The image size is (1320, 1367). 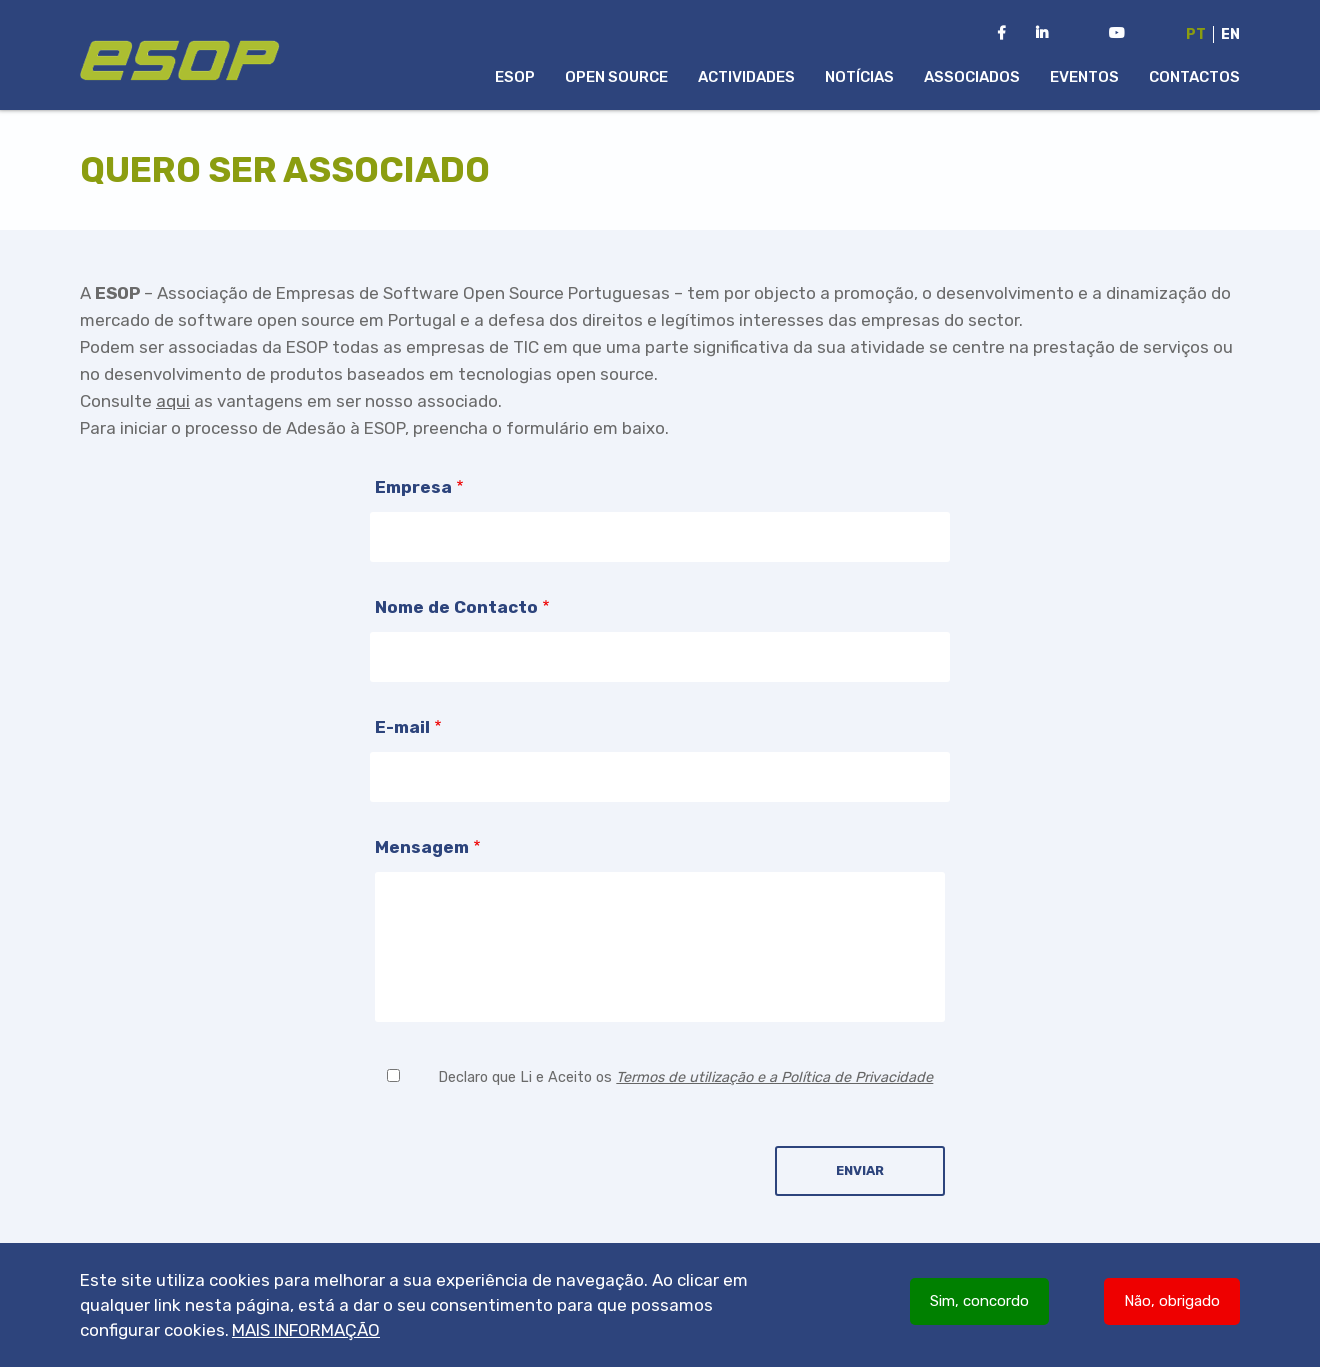 I want to click on [presentation], so click(x=527, y=1153).